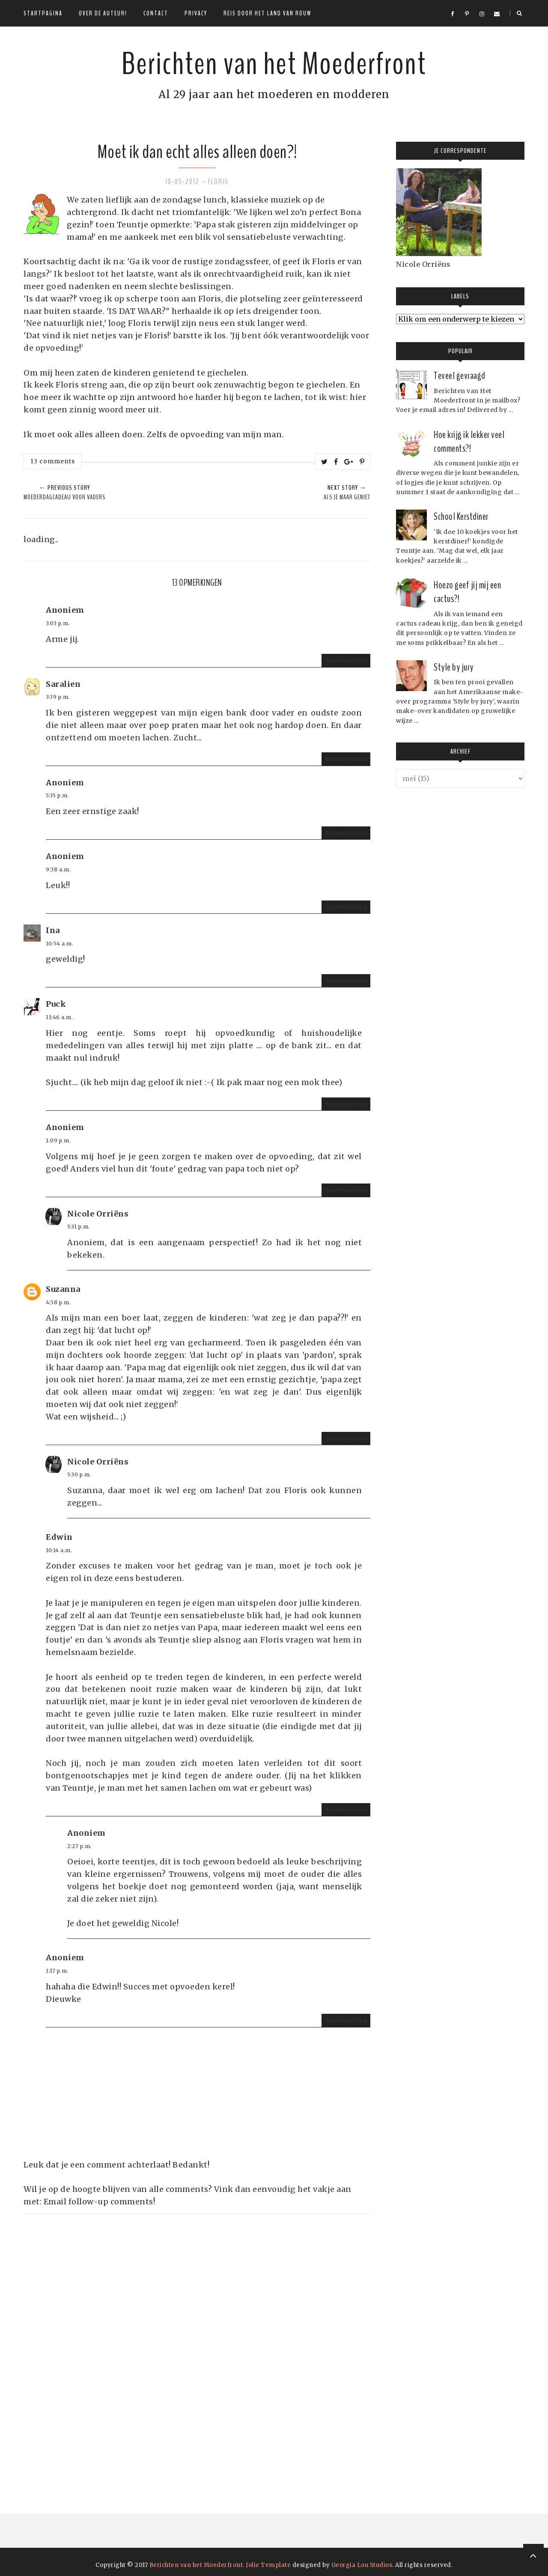 This screenshot has width=548, height=2576. I want to click on Floris, so click(218, 181).